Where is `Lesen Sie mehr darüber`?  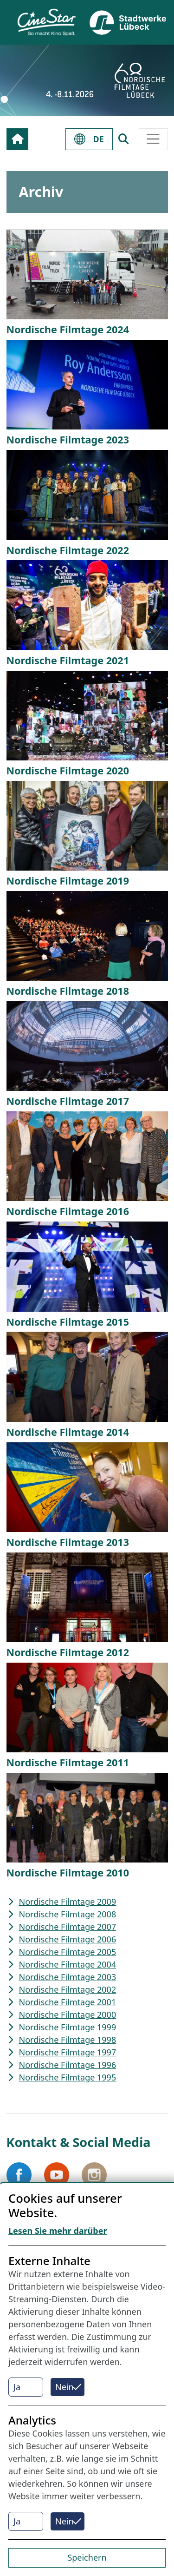
Lesen Sie mehr darüber is located at coordinates (57, 2230).